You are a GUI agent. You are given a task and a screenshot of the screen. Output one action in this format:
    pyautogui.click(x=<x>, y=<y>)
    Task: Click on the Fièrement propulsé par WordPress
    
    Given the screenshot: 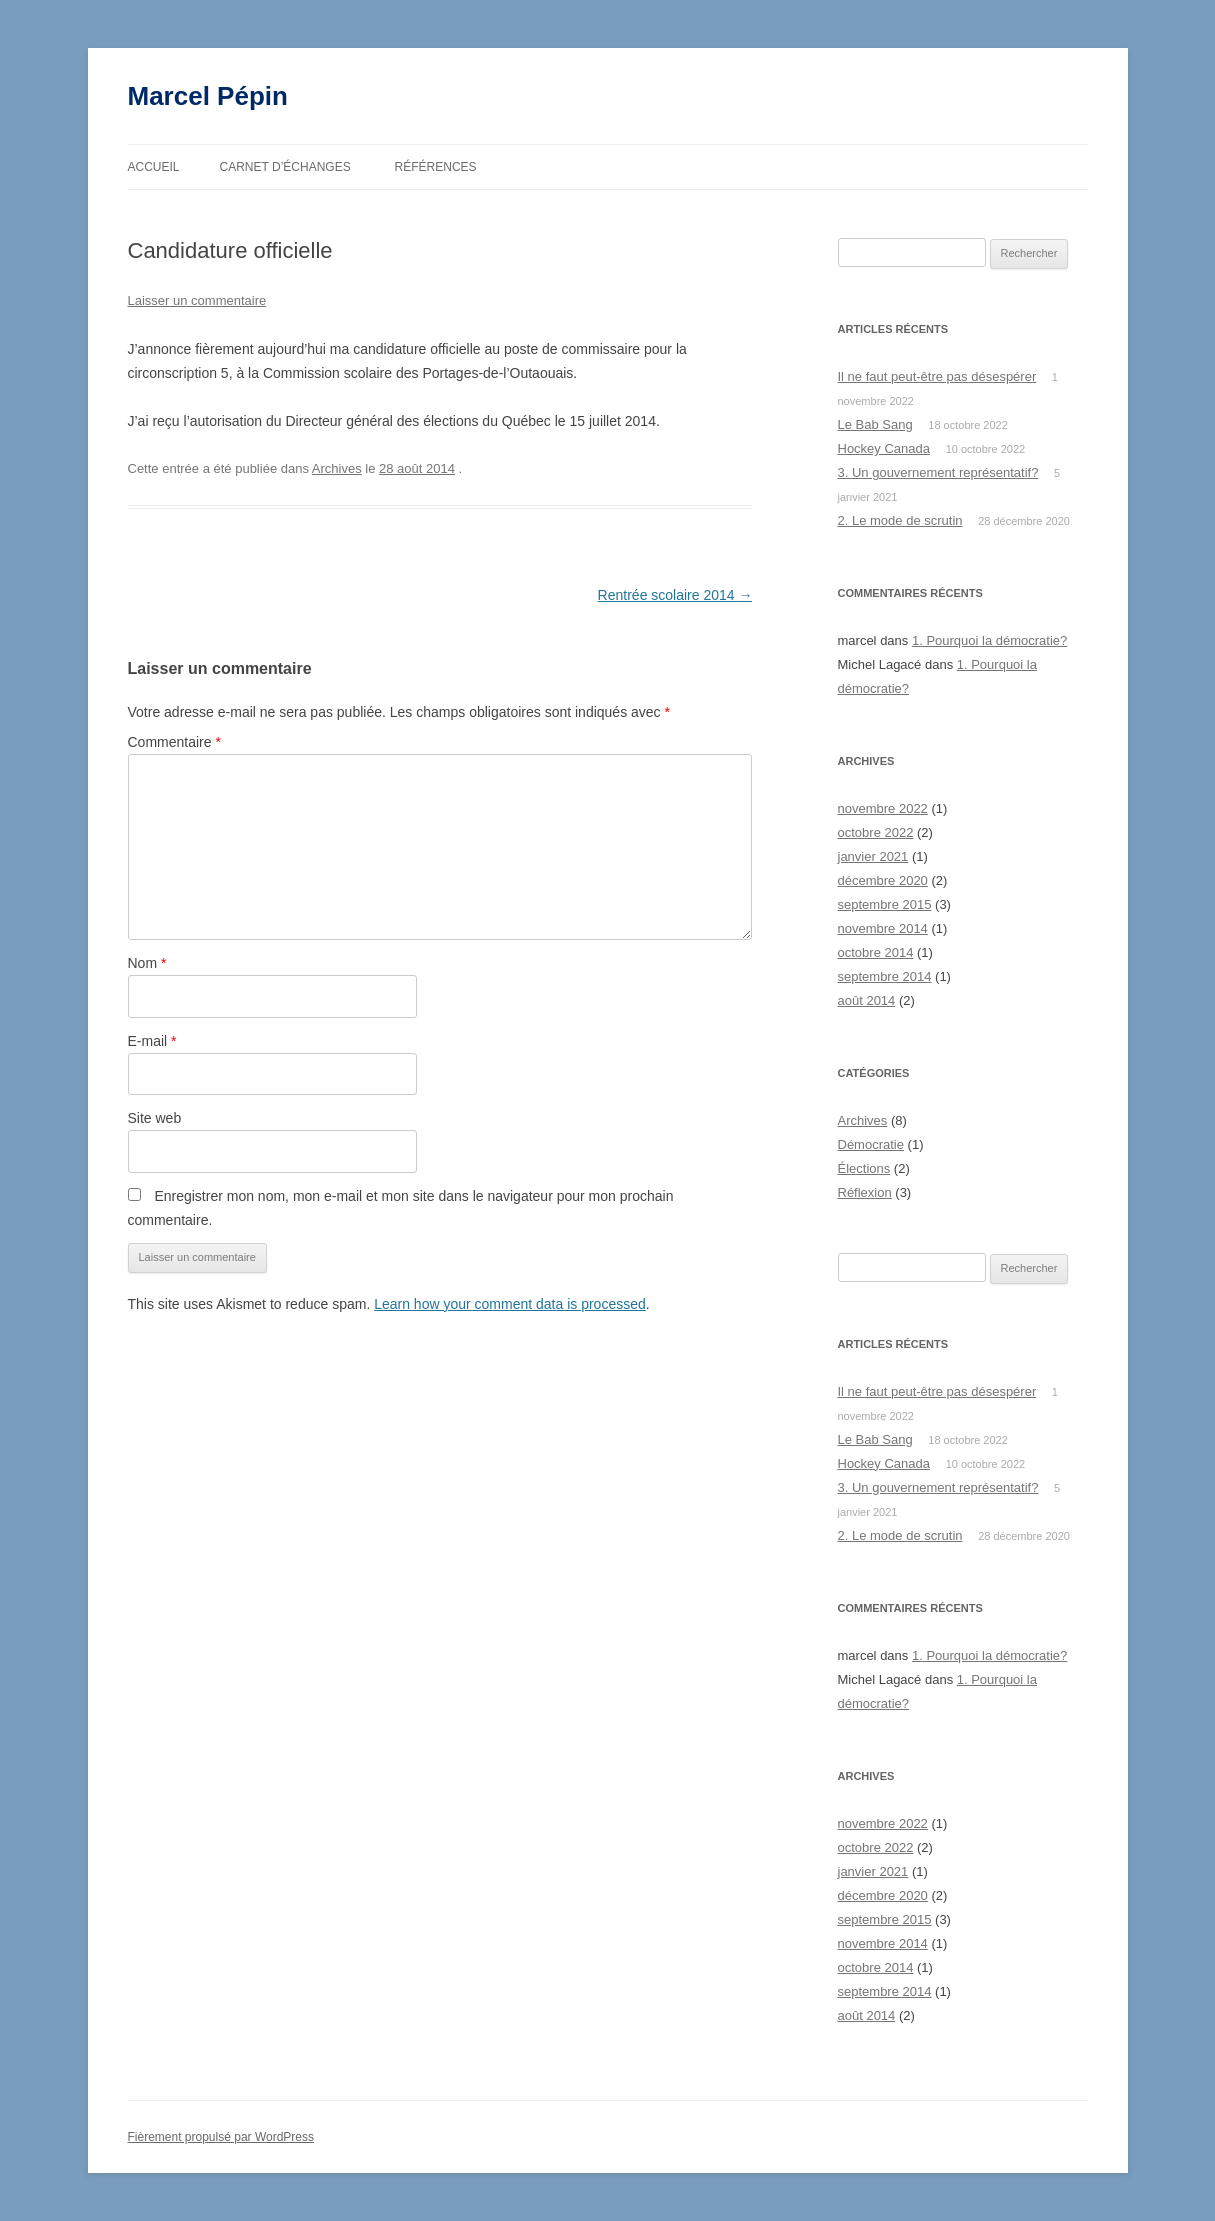 What is the action you would take?
    pyautogui.click(x=221, y=2137)
    